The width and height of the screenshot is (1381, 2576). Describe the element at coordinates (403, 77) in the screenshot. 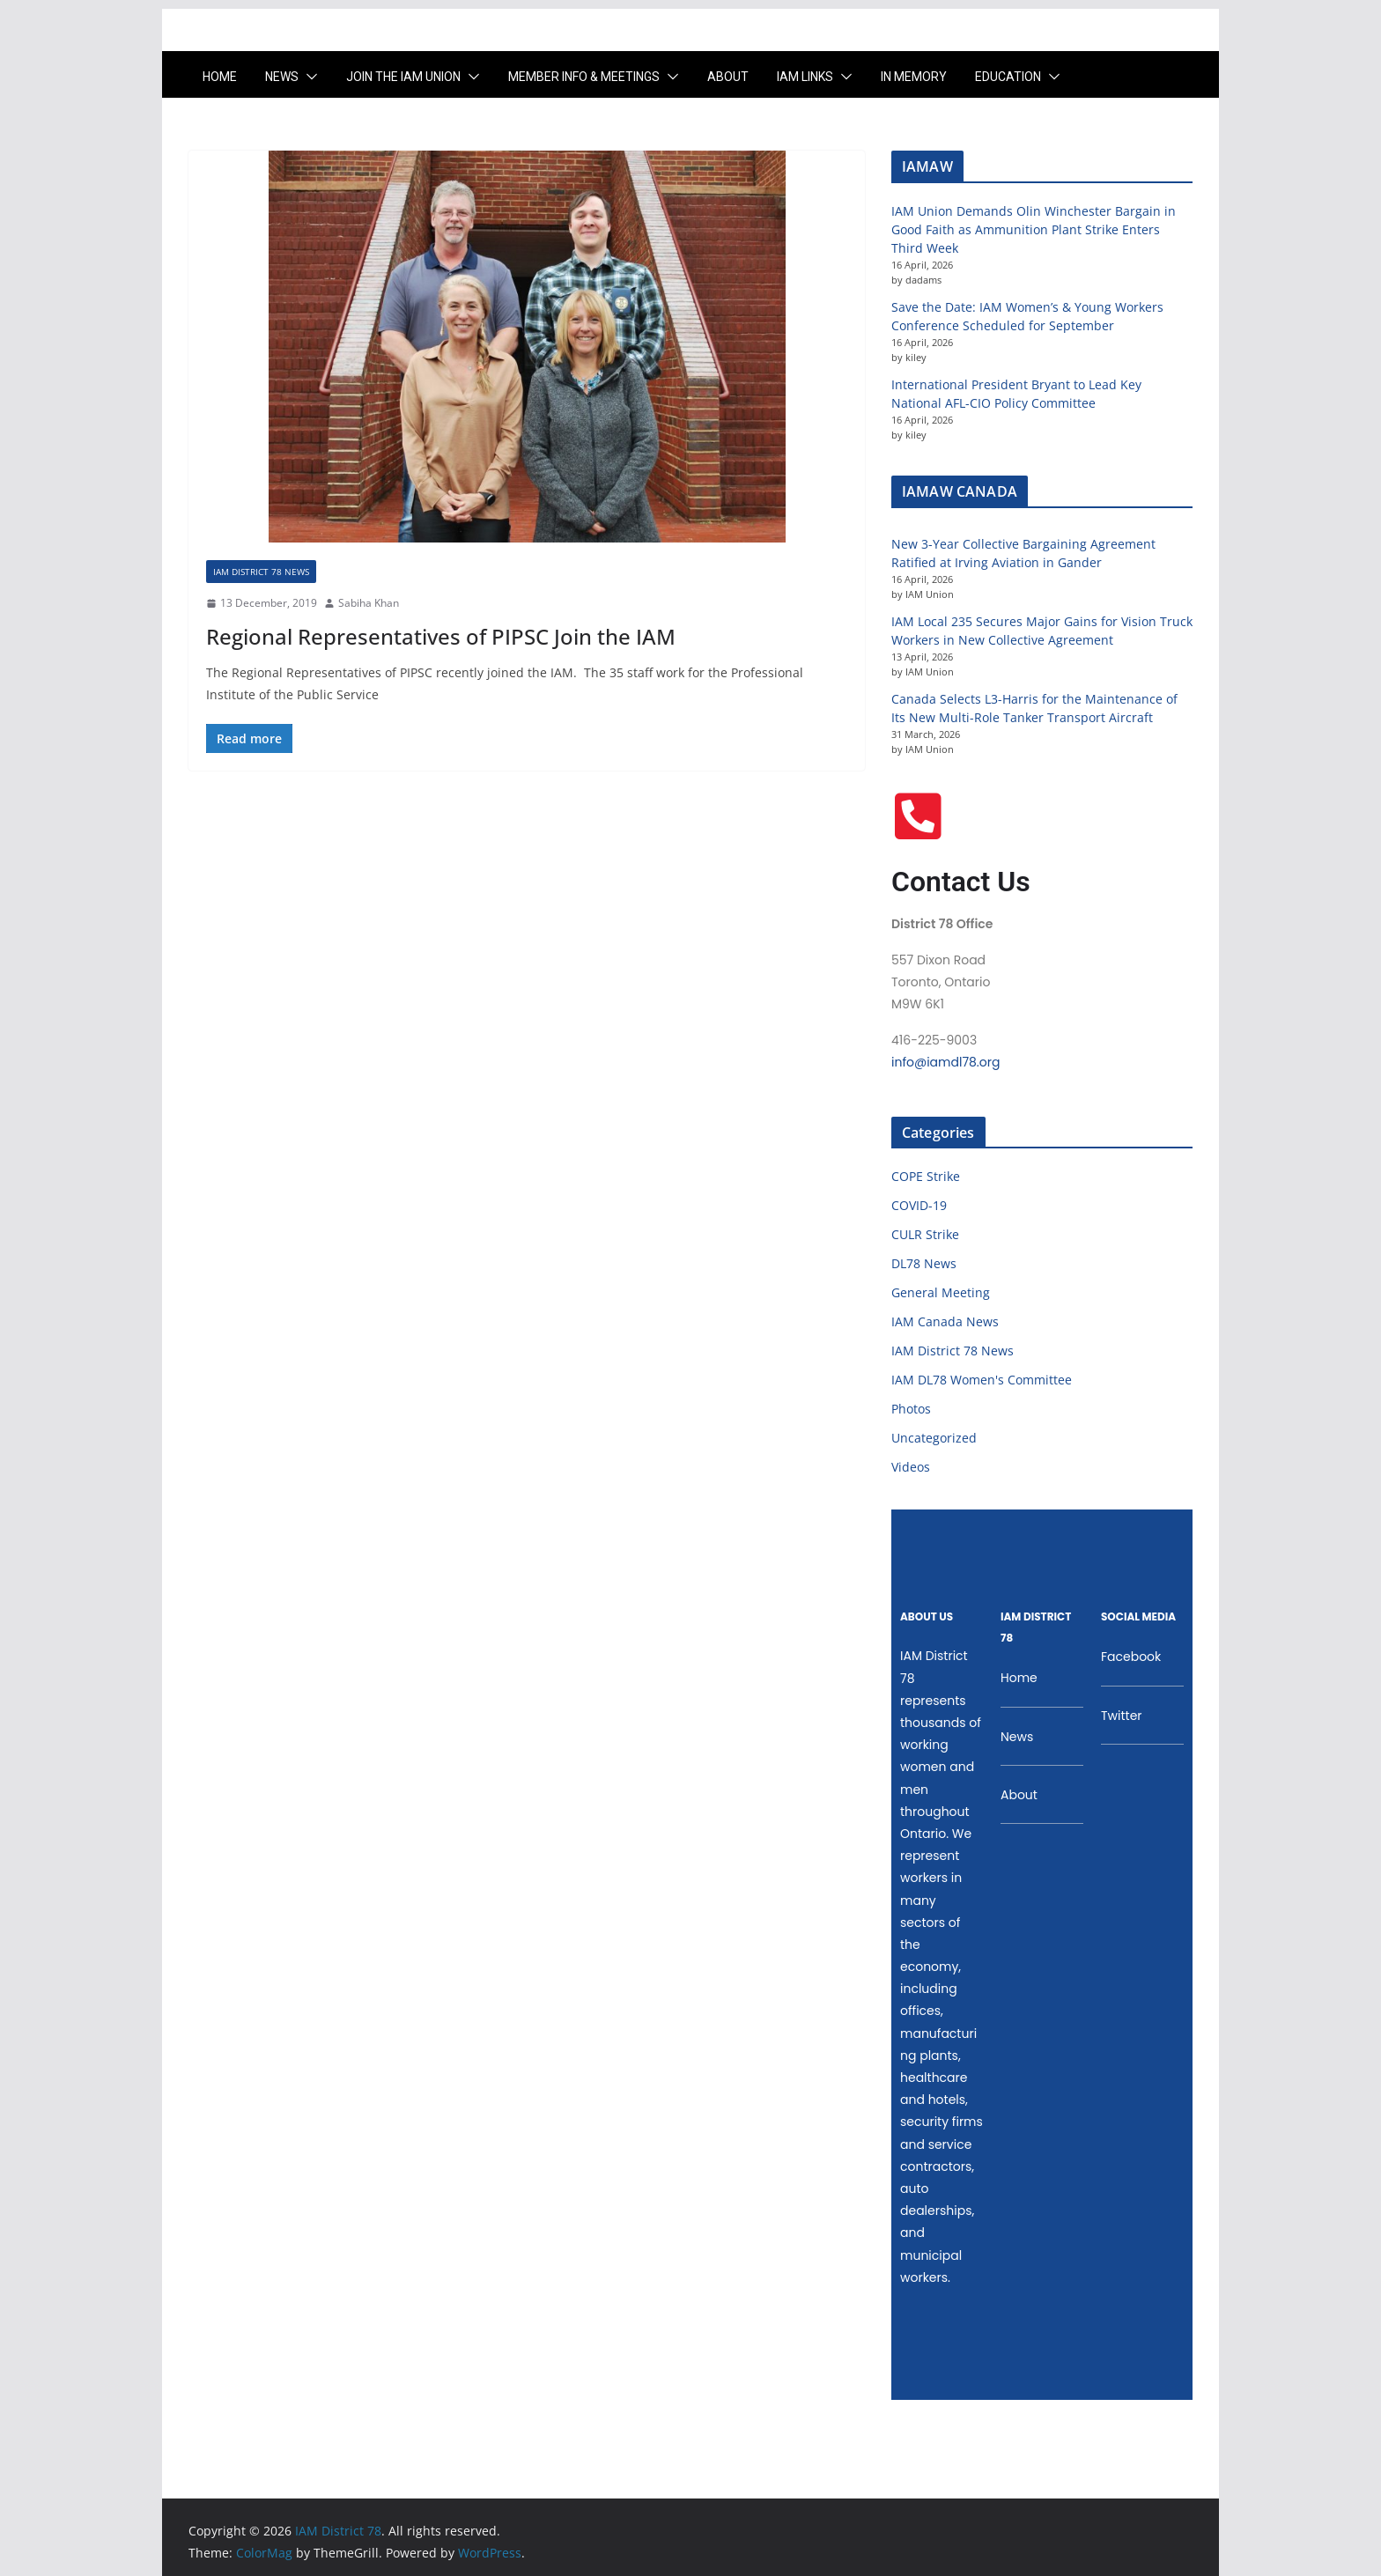

I see `Join the IAM UNION` at that location.